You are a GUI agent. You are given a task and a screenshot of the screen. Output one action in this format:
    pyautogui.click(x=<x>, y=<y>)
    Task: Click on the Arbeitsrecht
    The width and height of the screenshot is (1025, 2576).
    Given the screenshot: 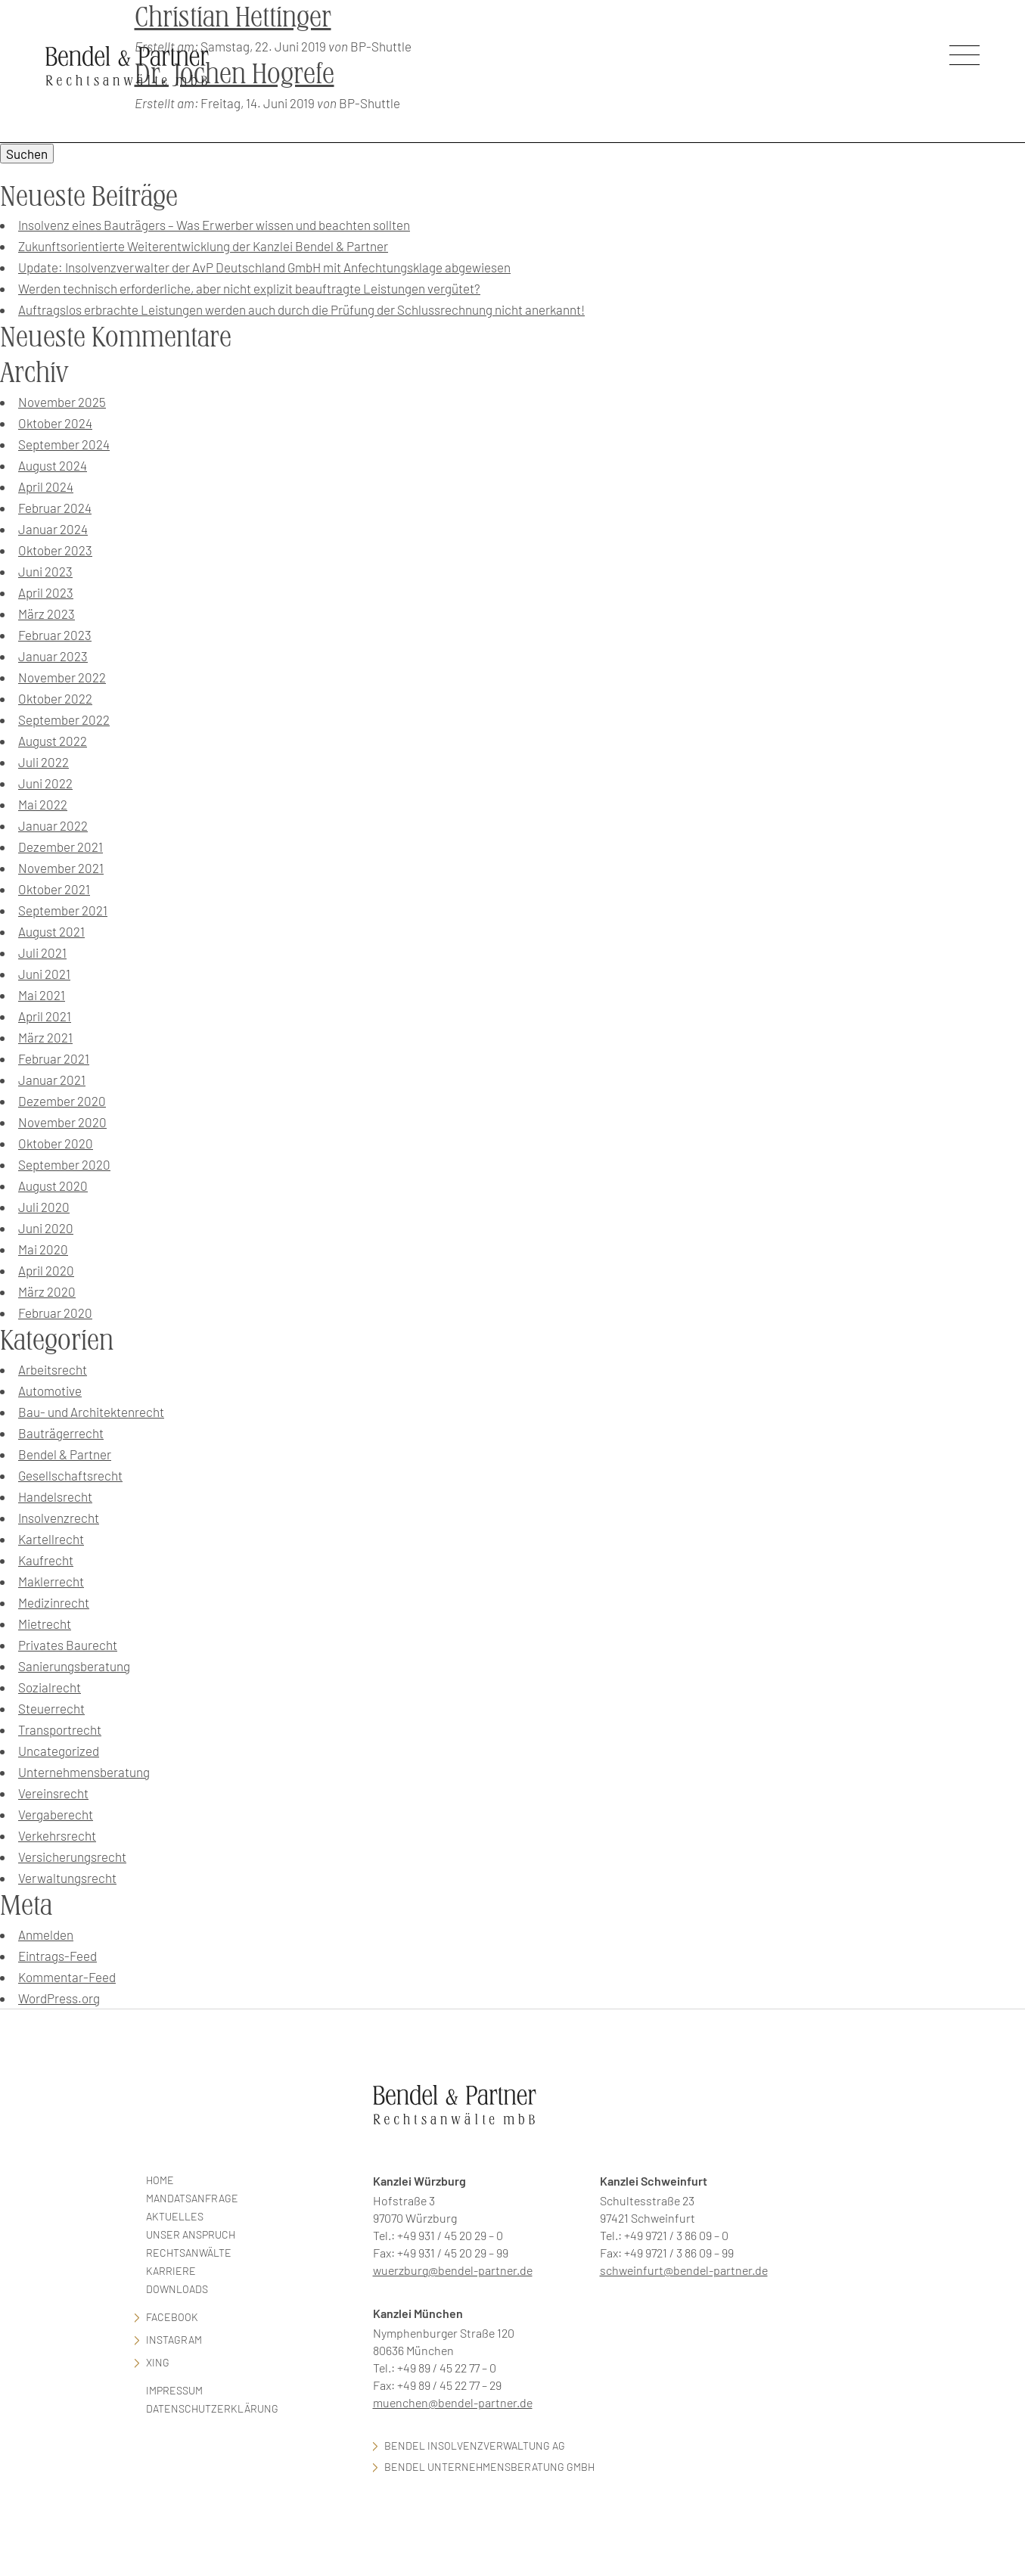 What is the action you would take?
    pyautogui.click(x=52, y=1369)
    